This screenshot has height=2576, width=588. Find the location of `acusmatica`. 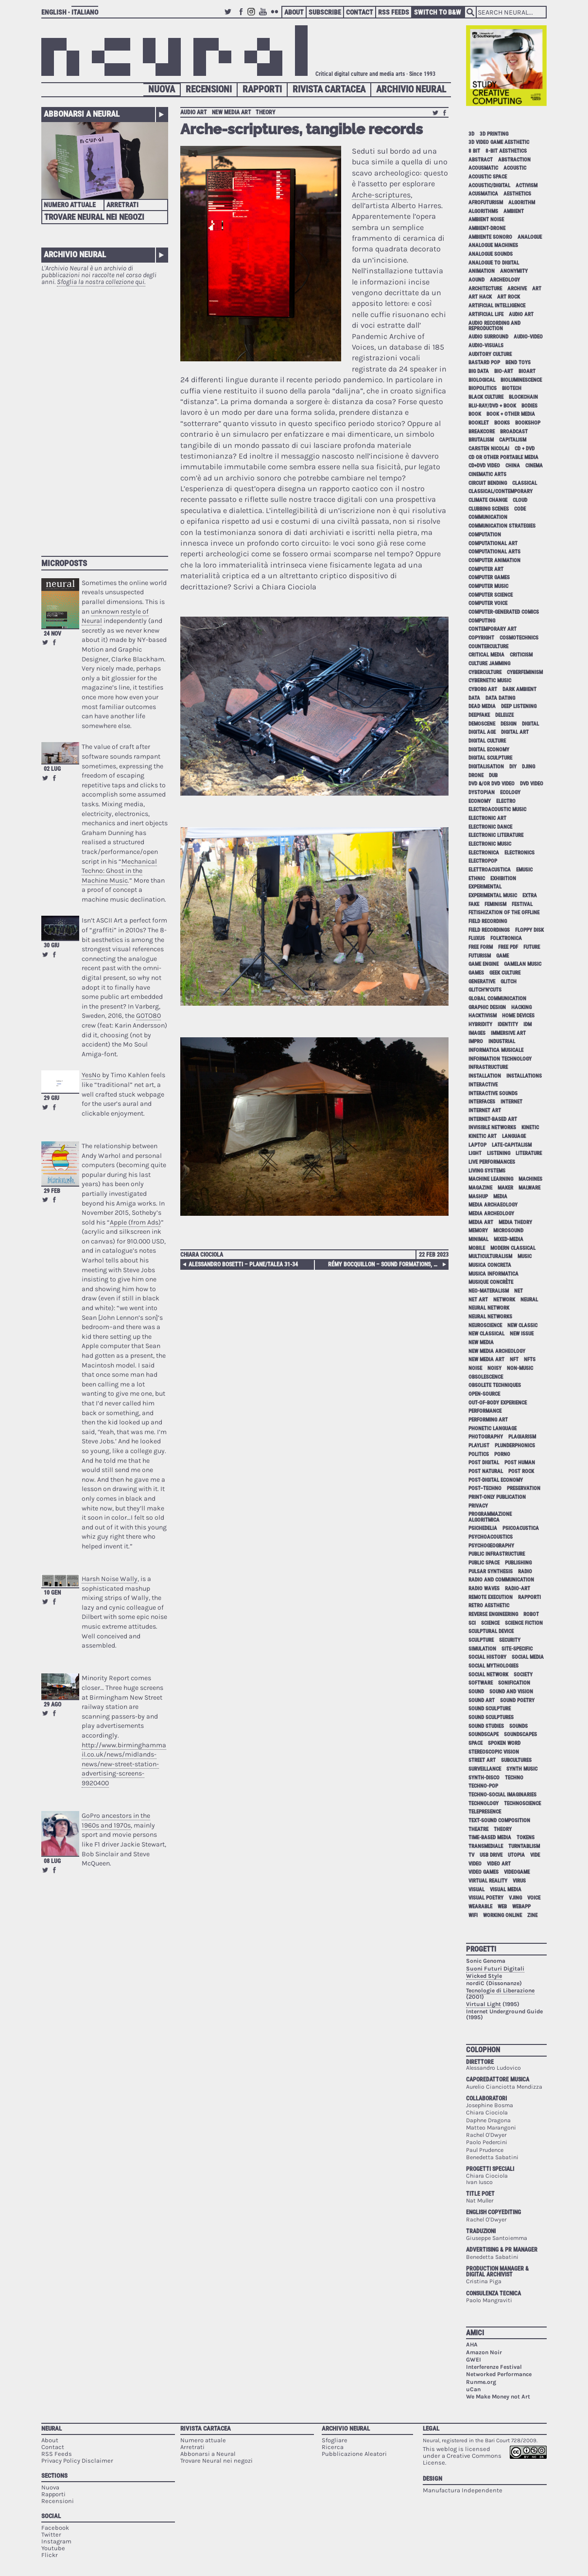

acusmatica is located at coordinates (483, 194).